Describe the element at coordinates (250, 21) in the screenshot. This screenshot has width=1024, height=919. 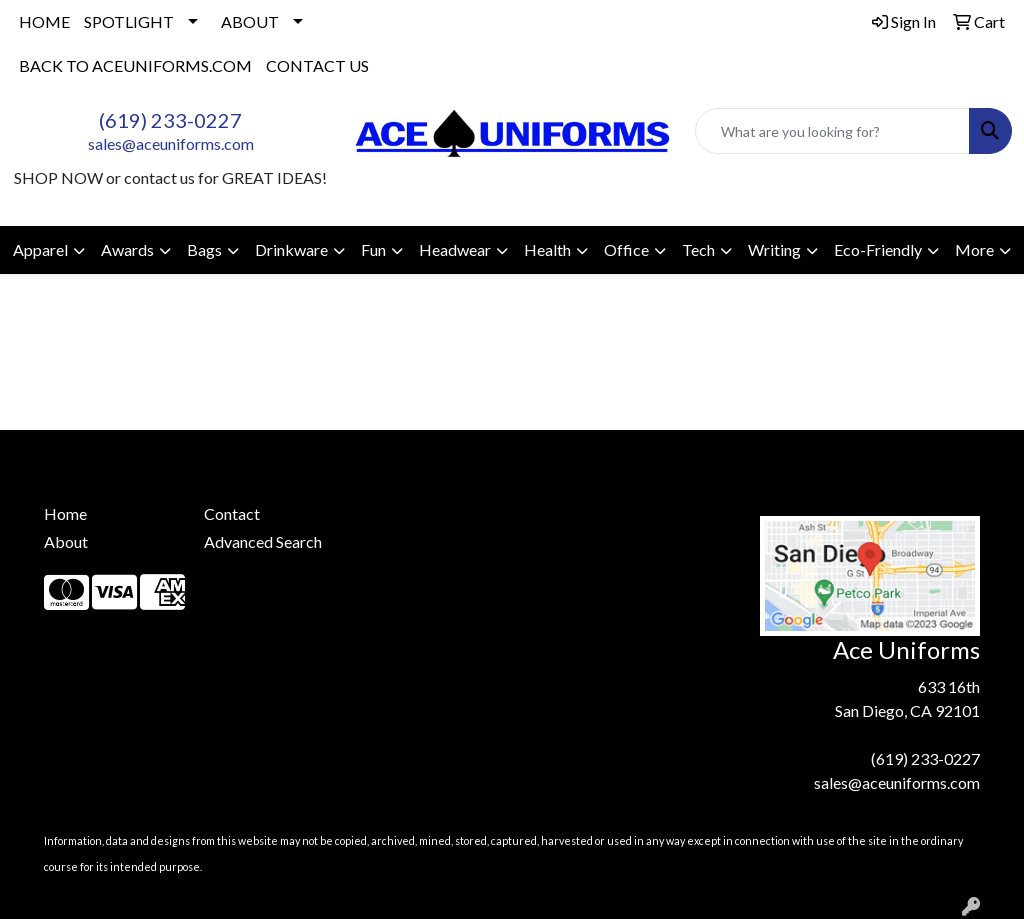
I see `ABOUT` at that location.